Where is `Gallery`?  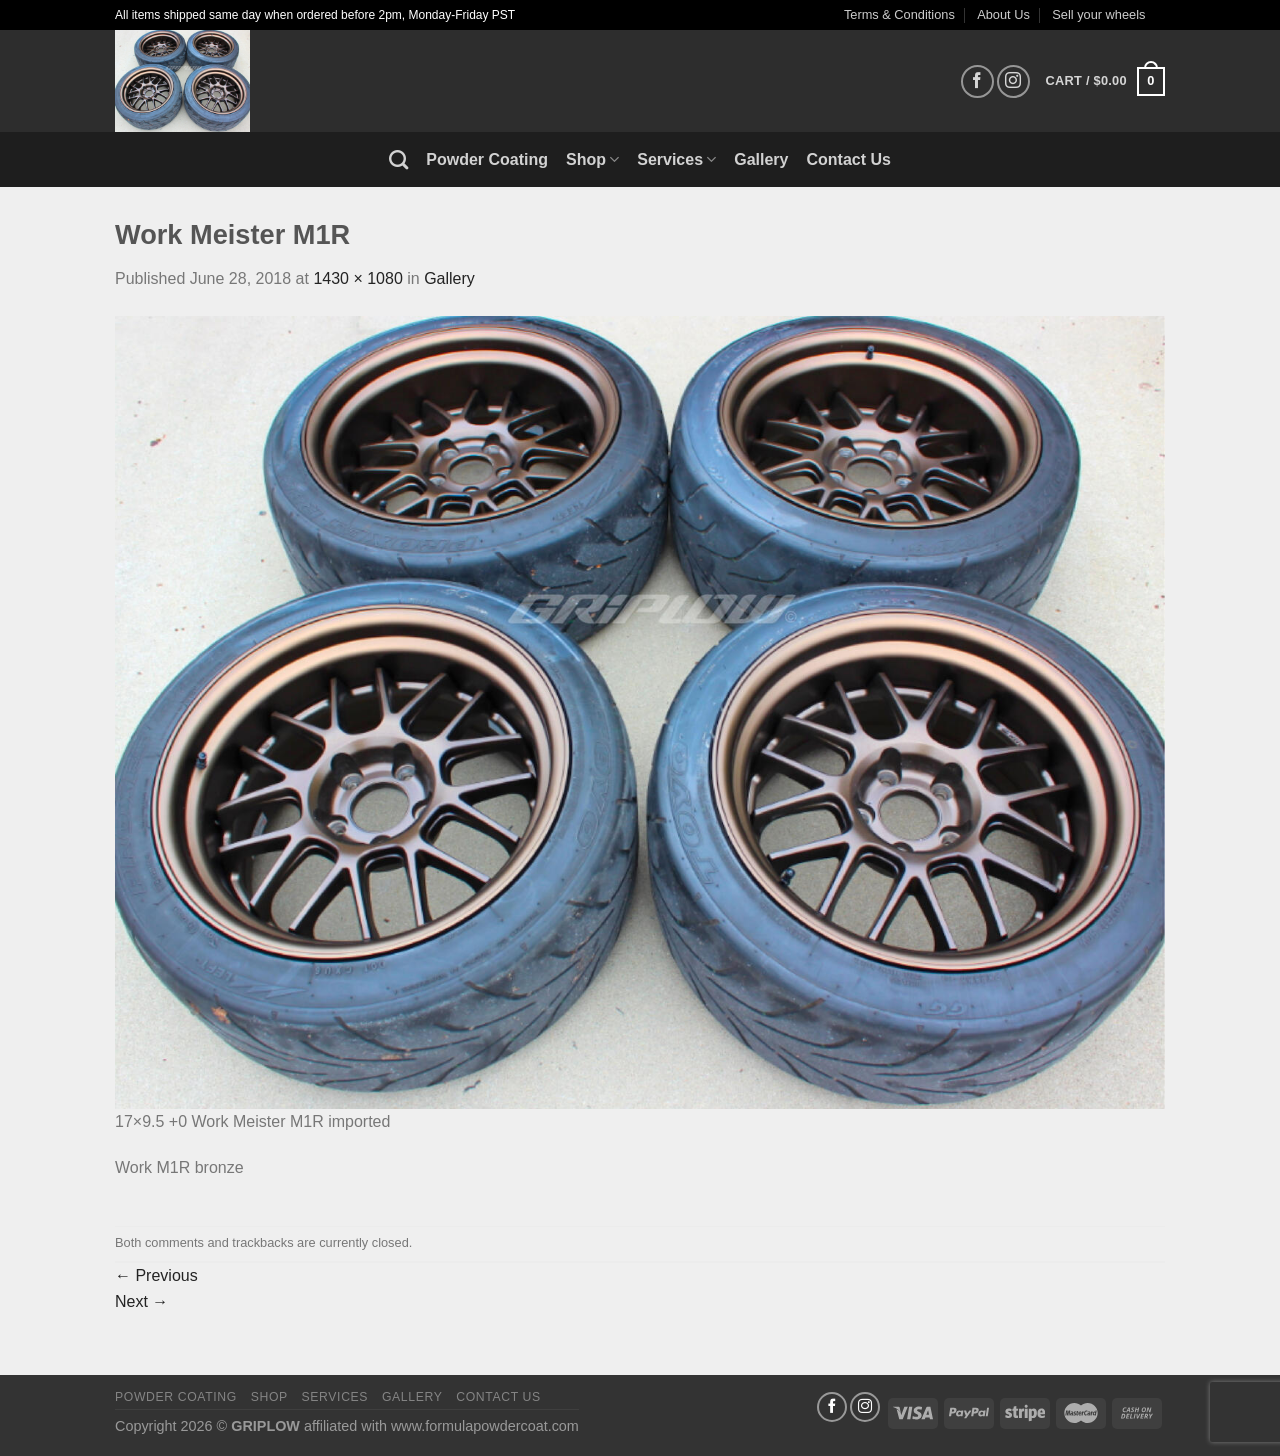 Gallery is located at coordinates (761, 159).